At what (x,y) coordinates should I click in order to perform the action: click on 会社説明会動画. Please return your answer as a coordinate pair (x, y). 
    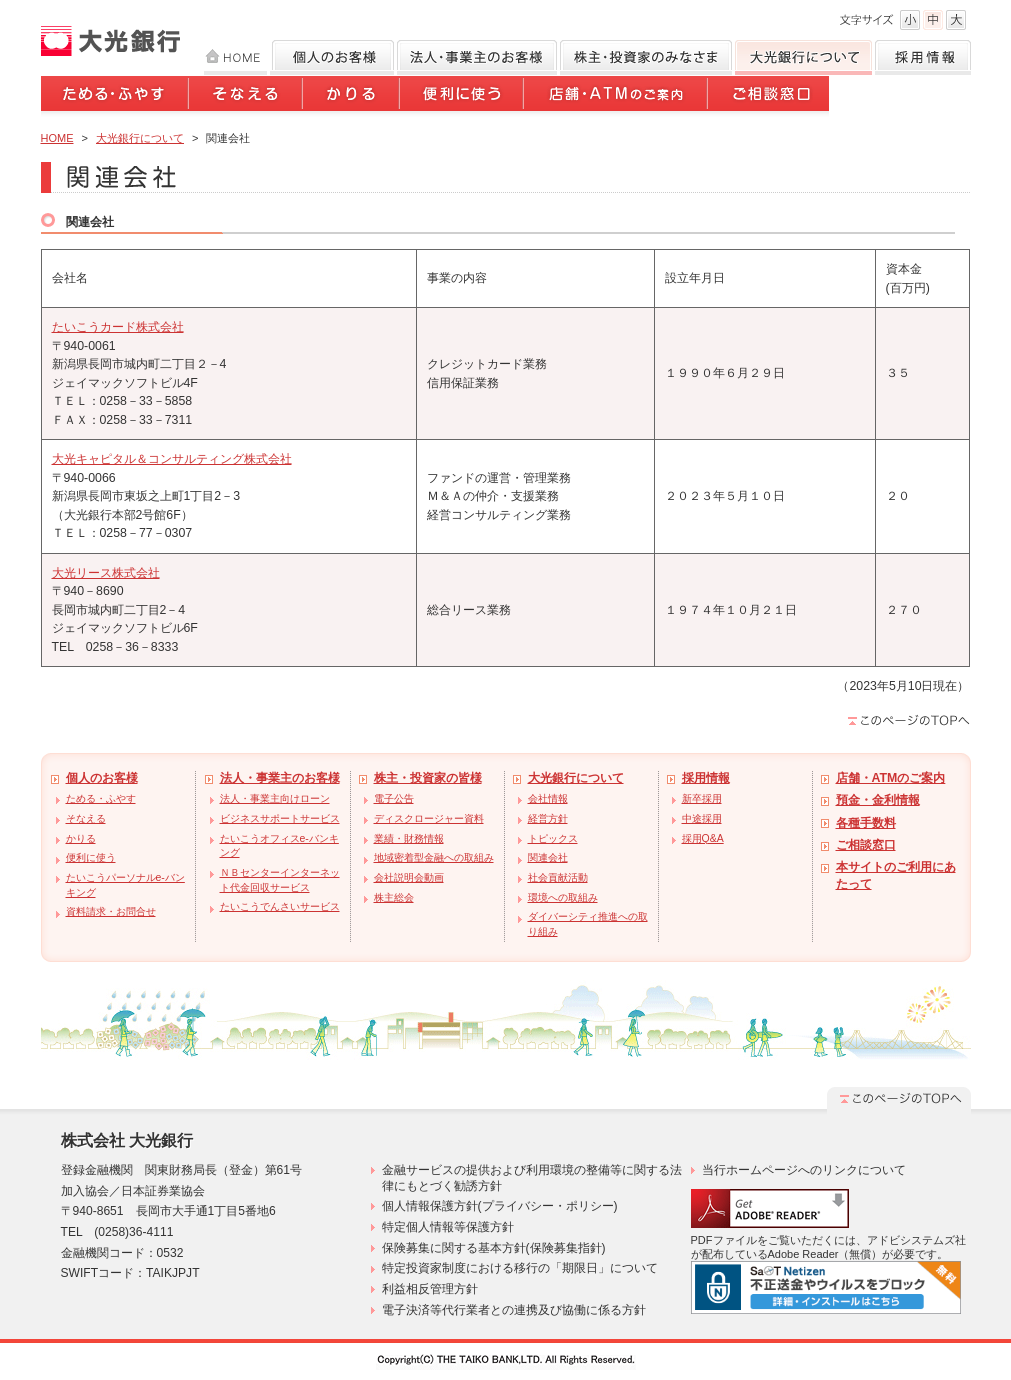
    Looking at the image, I should click on (409, 877).